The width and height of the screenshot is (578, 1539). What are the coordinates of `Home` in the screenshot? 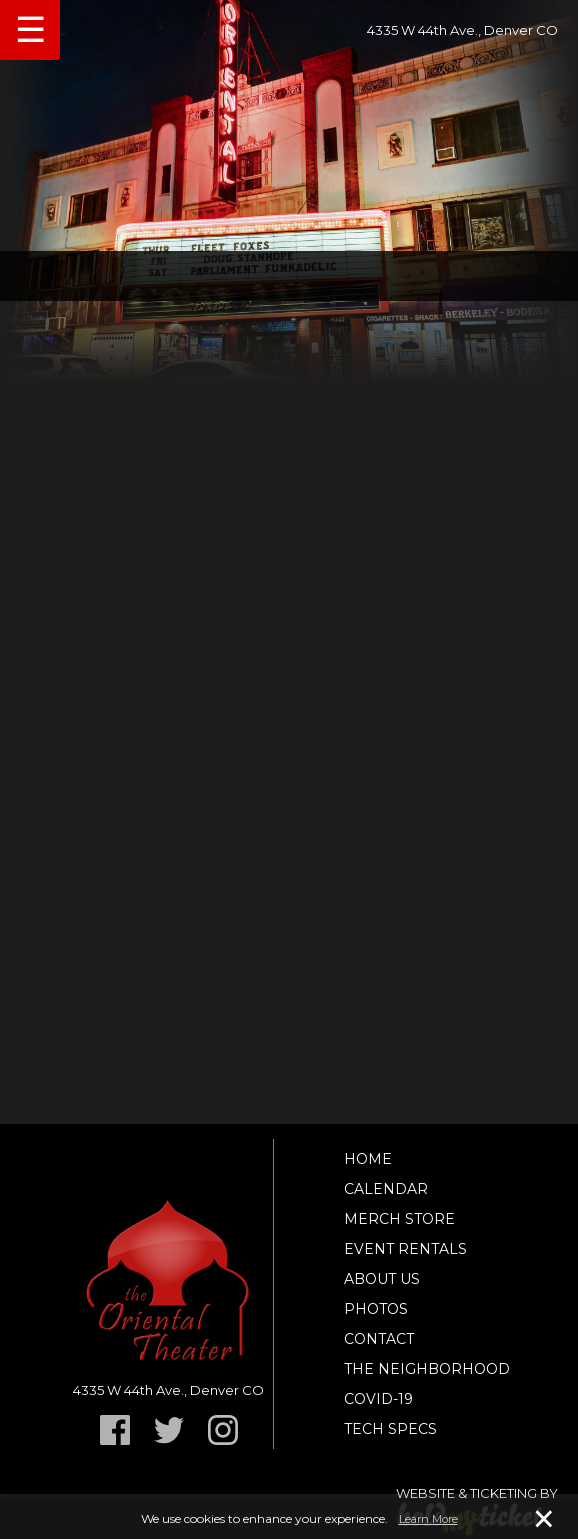 It's located at (368, 1159).